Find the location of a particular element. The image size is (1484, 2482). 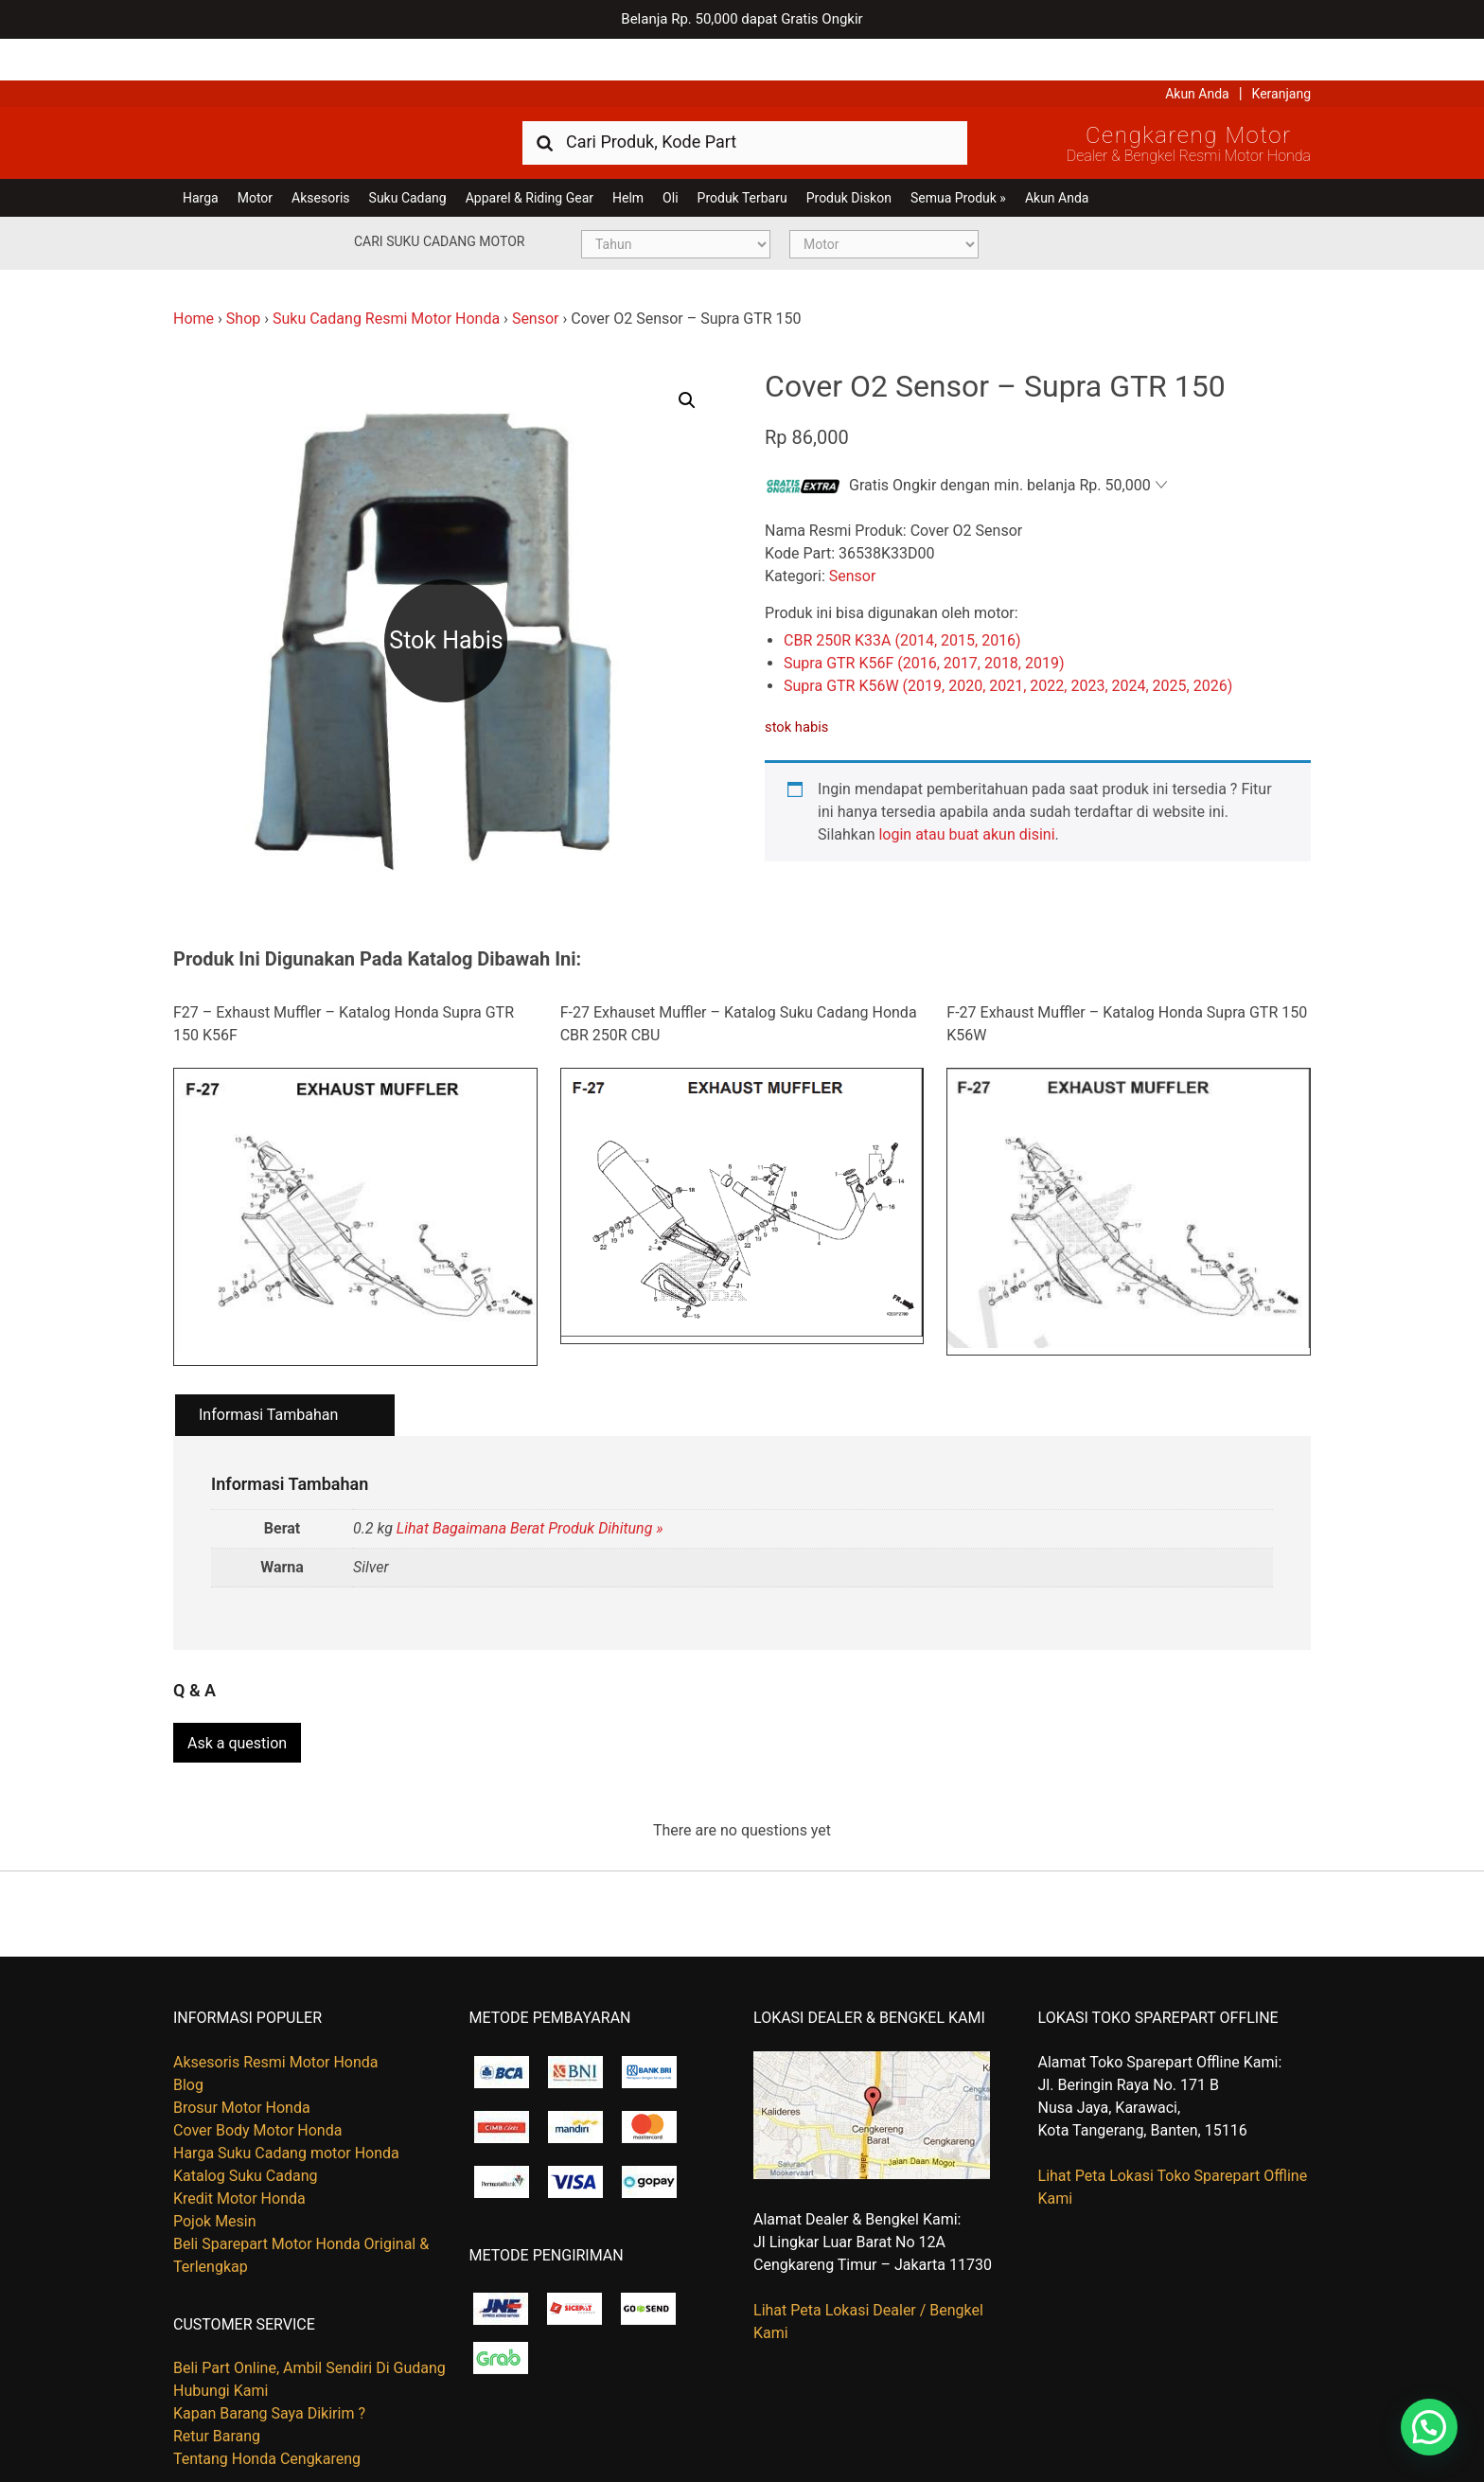

Suku Cadang is located at coordinates (408, 156).